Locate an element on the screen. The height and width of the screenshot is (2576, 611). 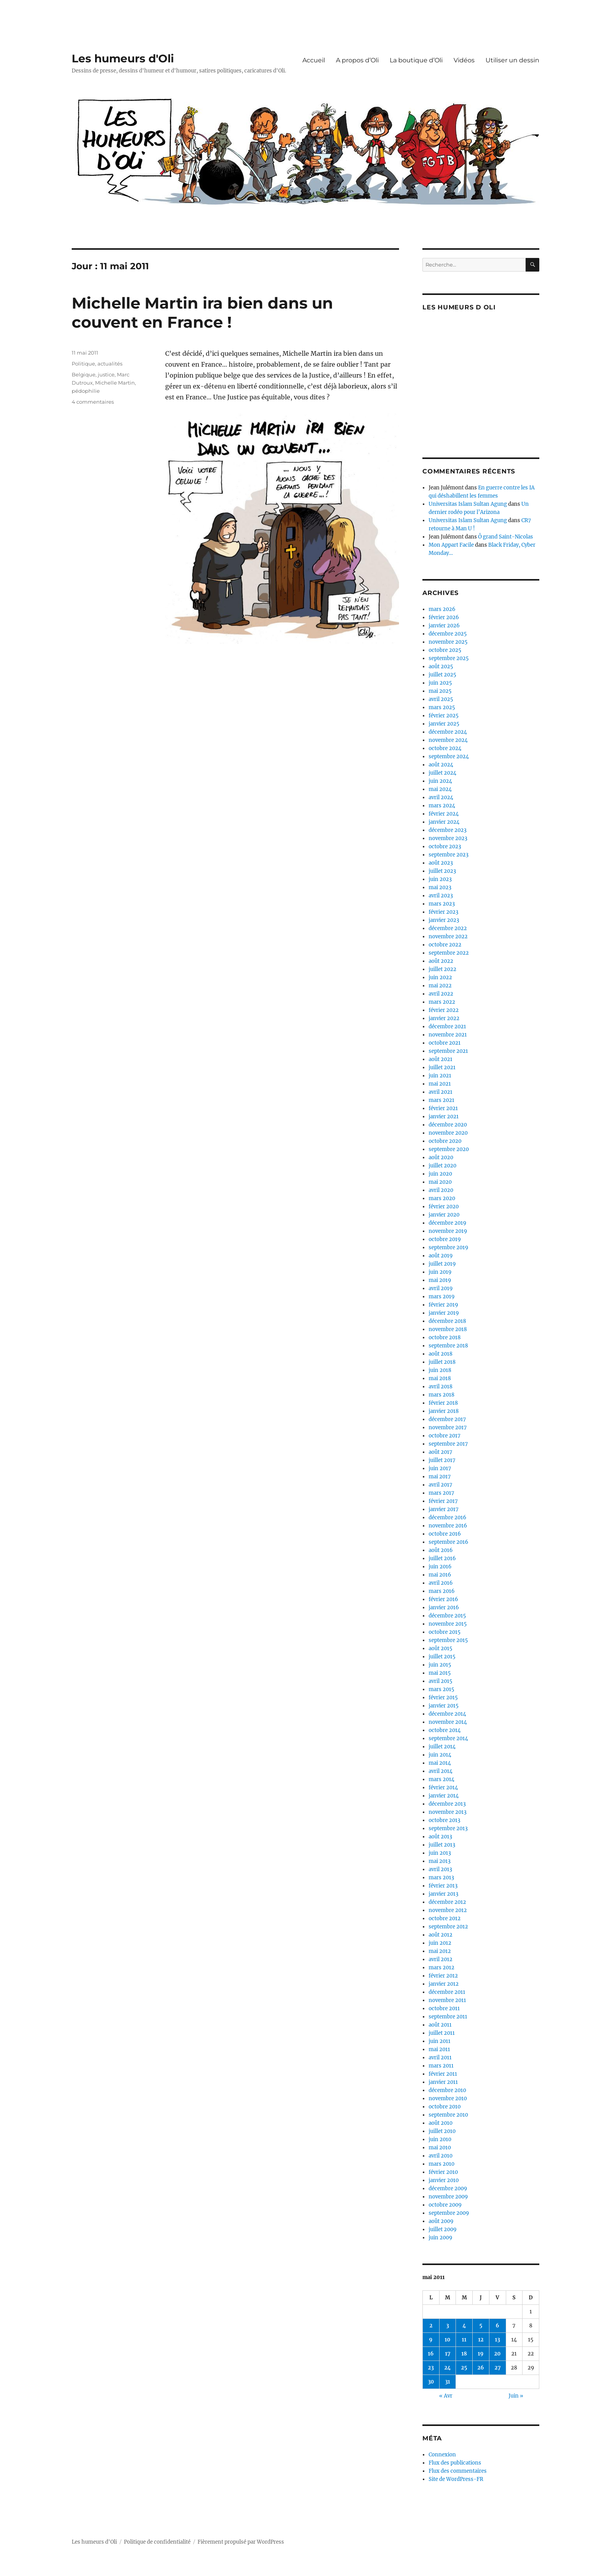
juin 2010 is located at coordinates (440, 2139).